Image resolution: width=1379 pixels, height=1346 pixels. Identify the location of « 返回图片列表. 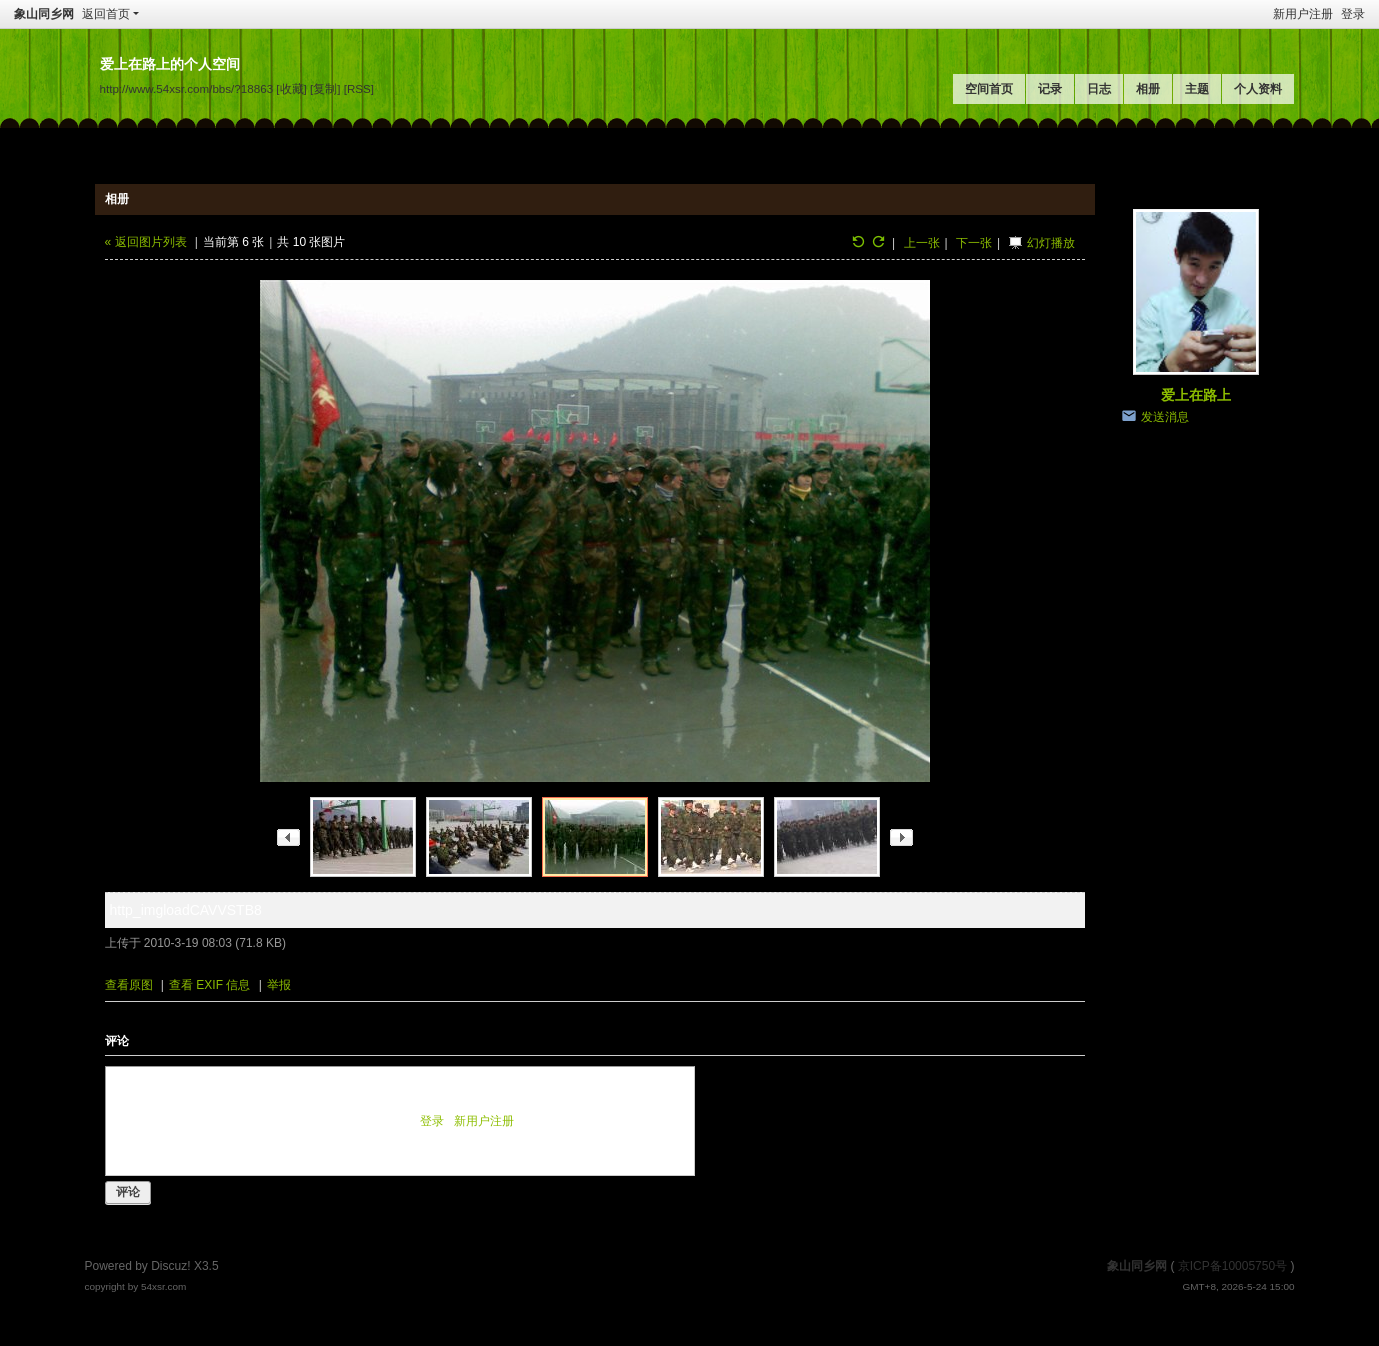
(146, 242).